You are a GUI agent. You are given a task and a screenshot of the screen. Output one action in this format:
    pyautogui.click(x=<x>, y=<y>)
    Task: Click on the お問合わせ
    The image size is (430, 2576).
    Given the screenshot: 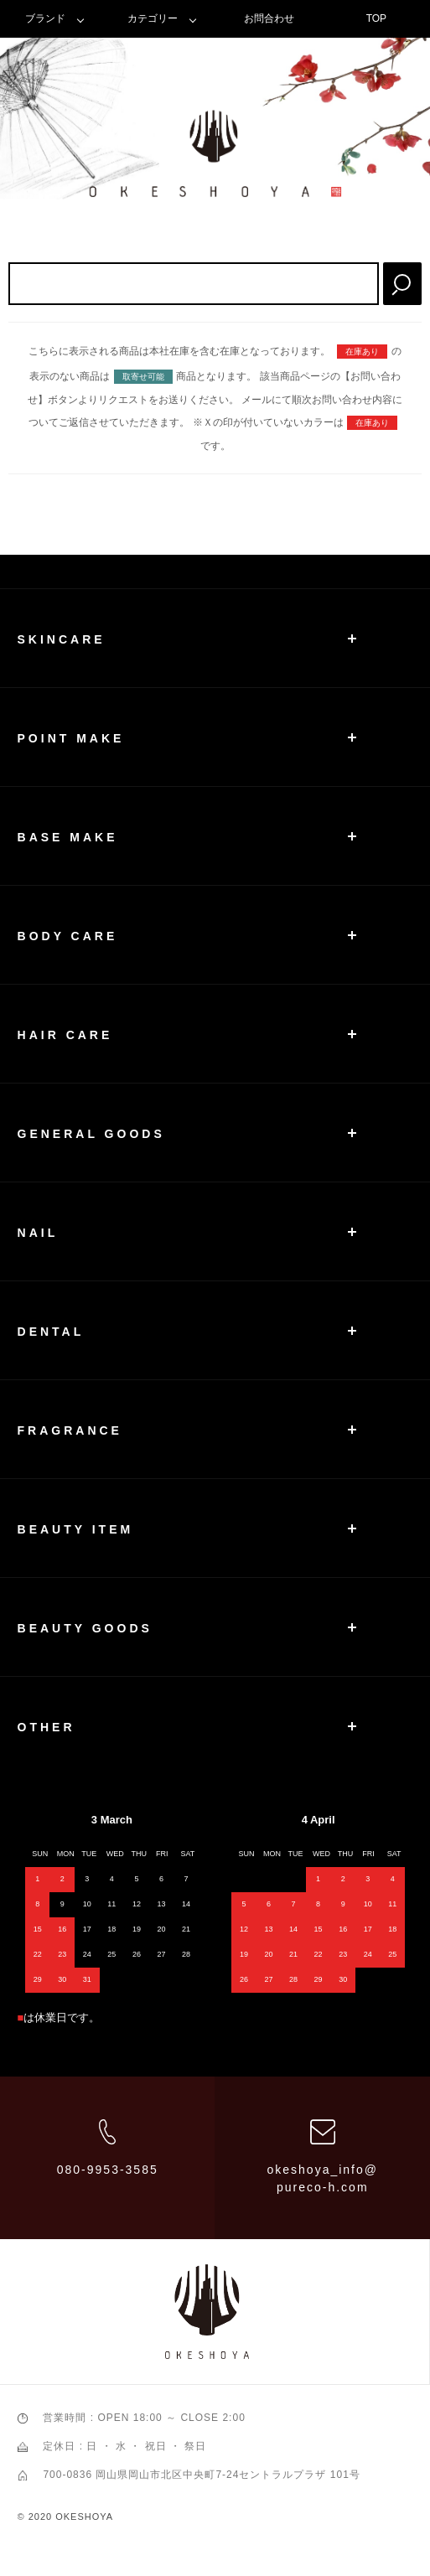 What is the action you would take?
    pyautogui.click(x=269, y=18)
    